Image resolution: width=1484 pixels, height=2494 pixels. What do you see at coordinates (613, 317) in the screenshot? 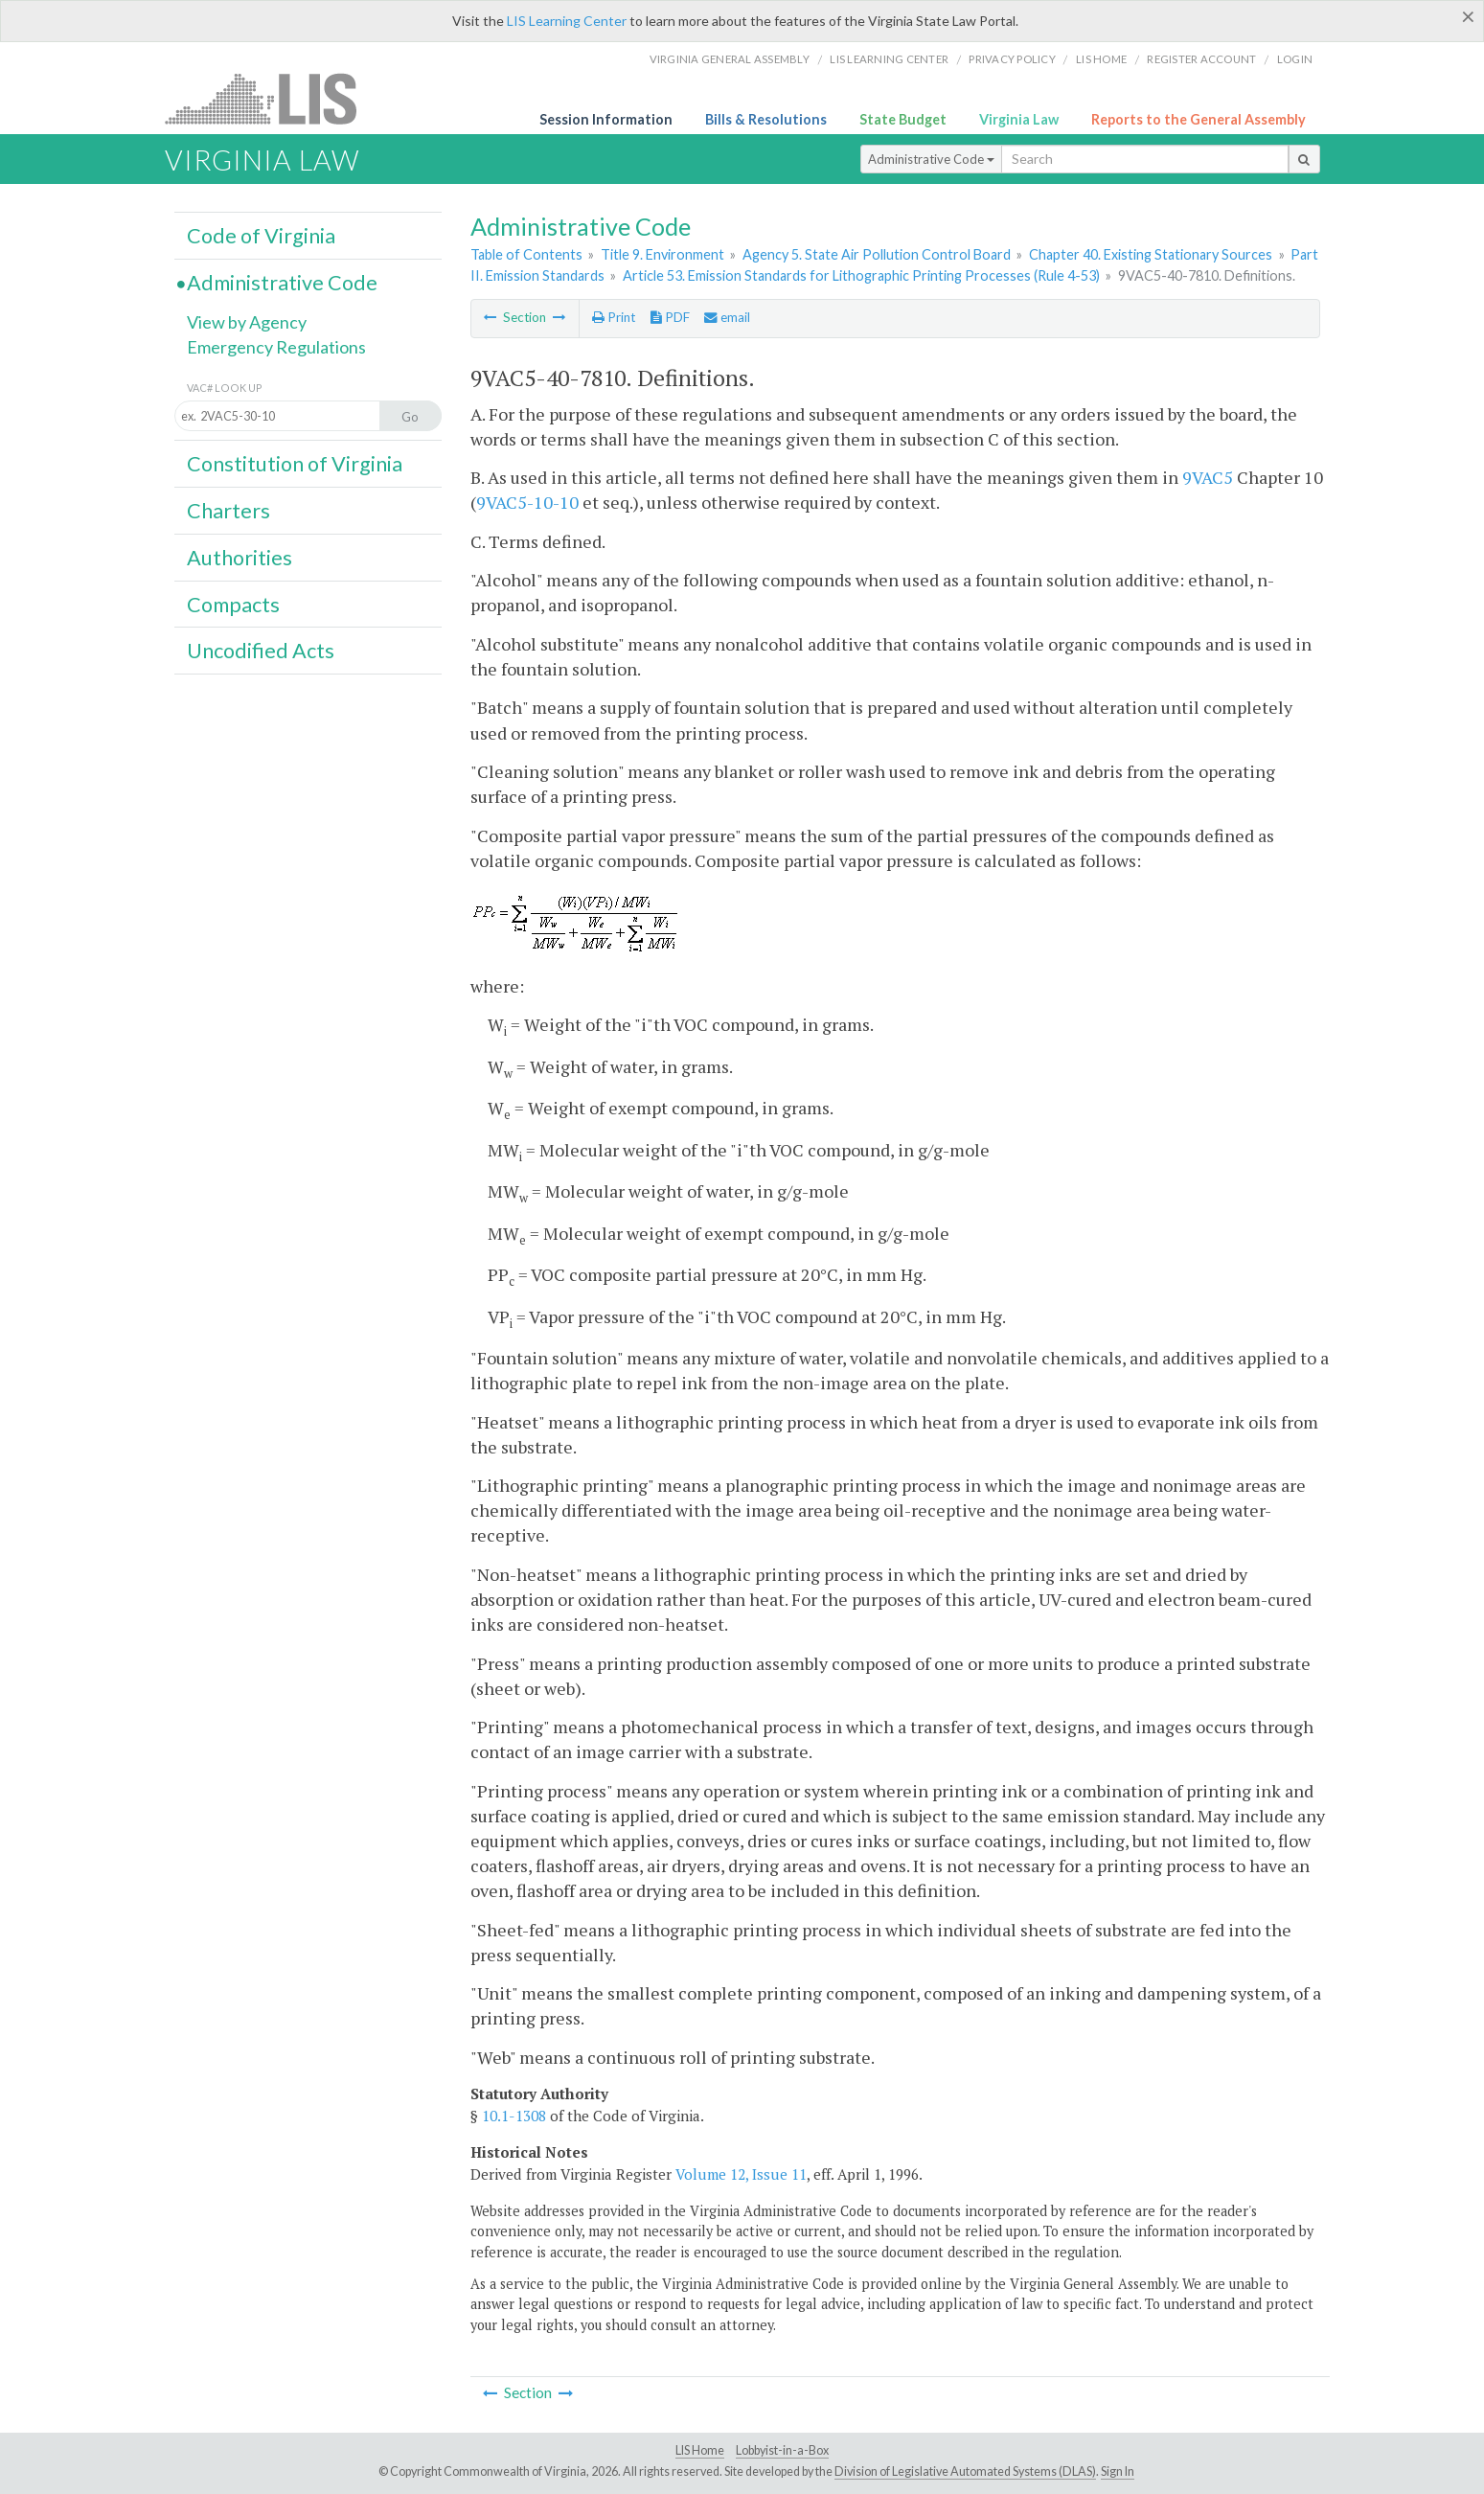
I see `Print` at bounding box center [613, 317].